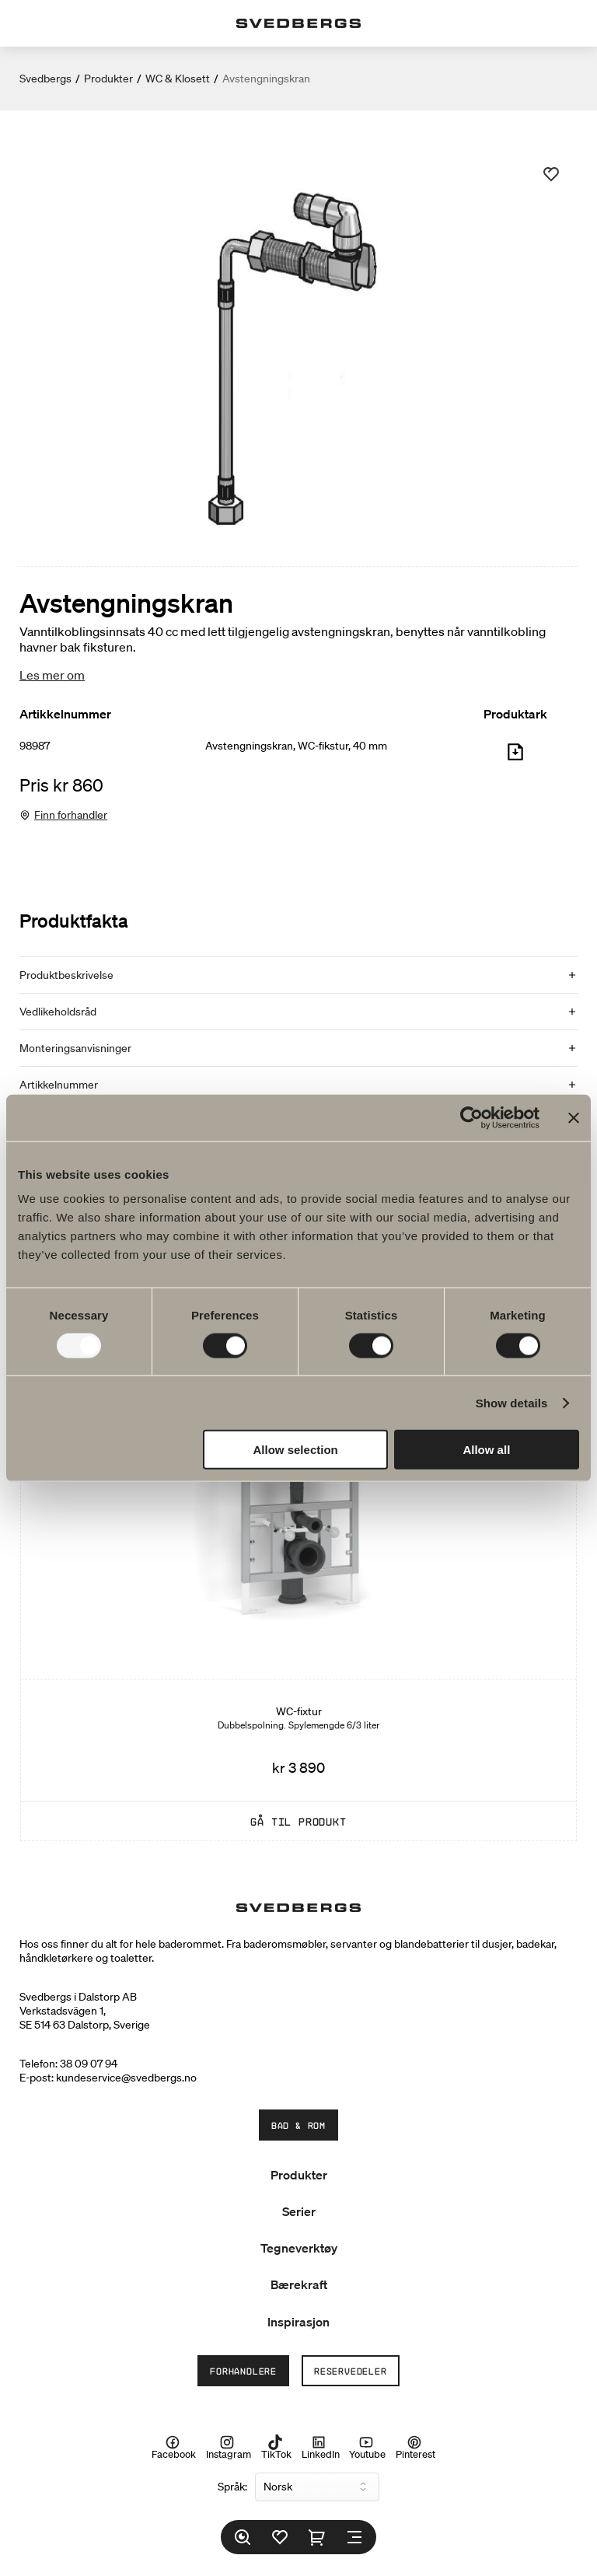  Describe the element at coordinates (298, 2248) in the screenshot. I see `Tegneverktøy` at that location.